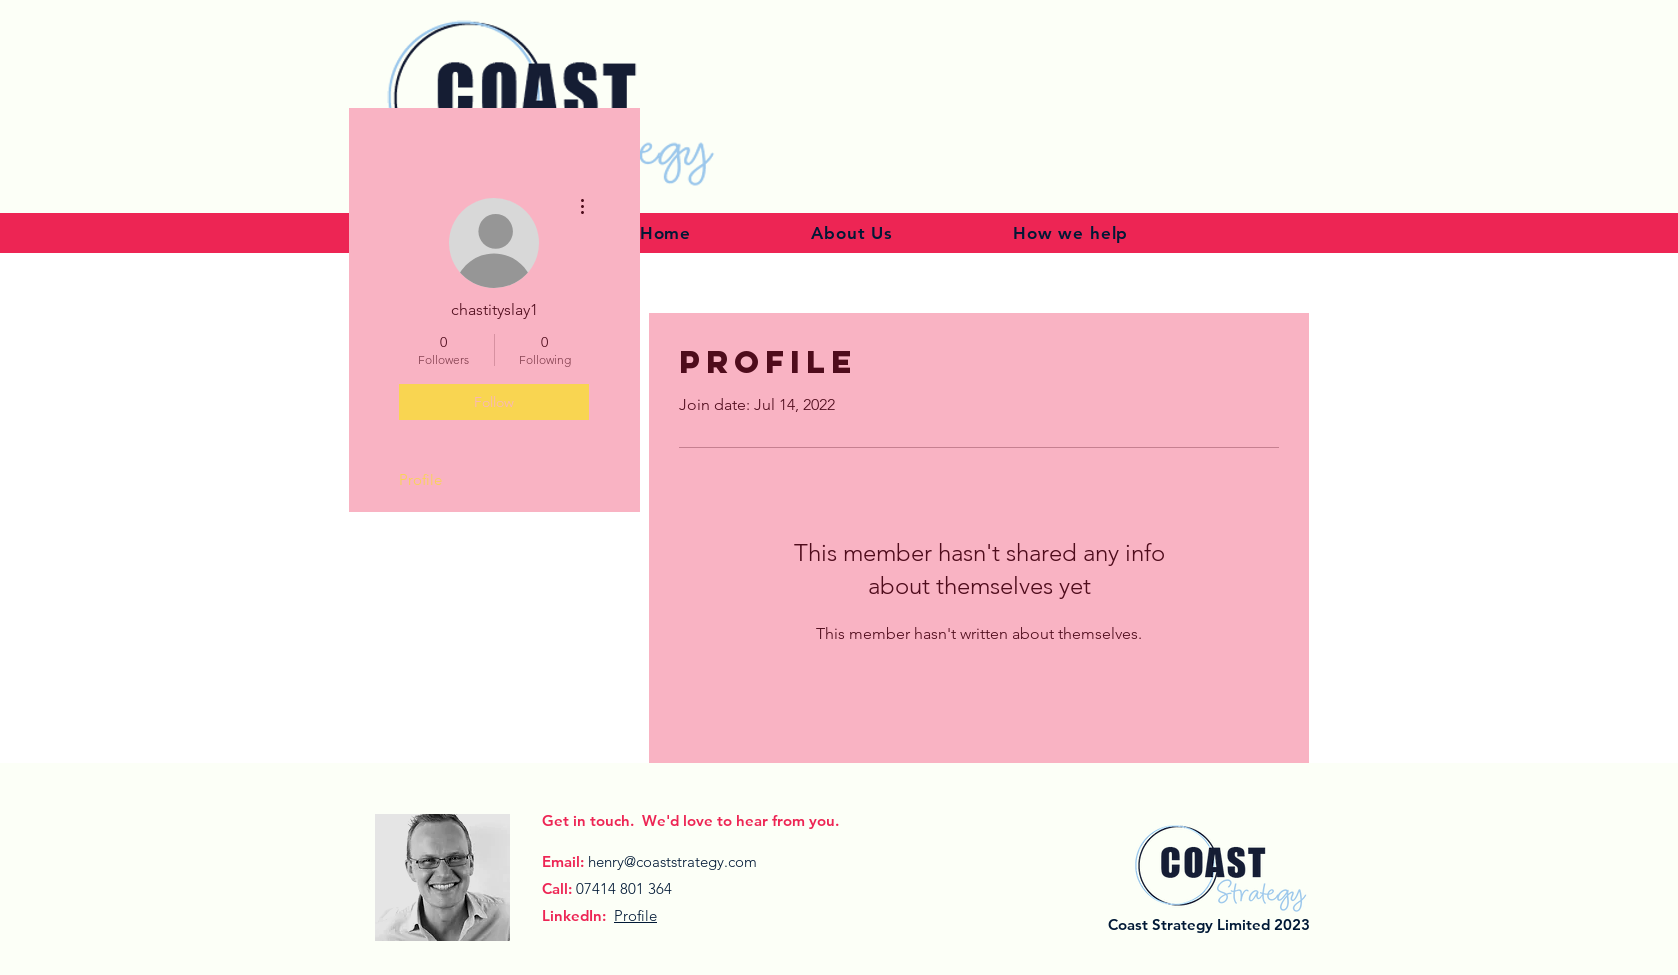  I want to click on Coast Strategy Limited 2023, so click(1209, 924).